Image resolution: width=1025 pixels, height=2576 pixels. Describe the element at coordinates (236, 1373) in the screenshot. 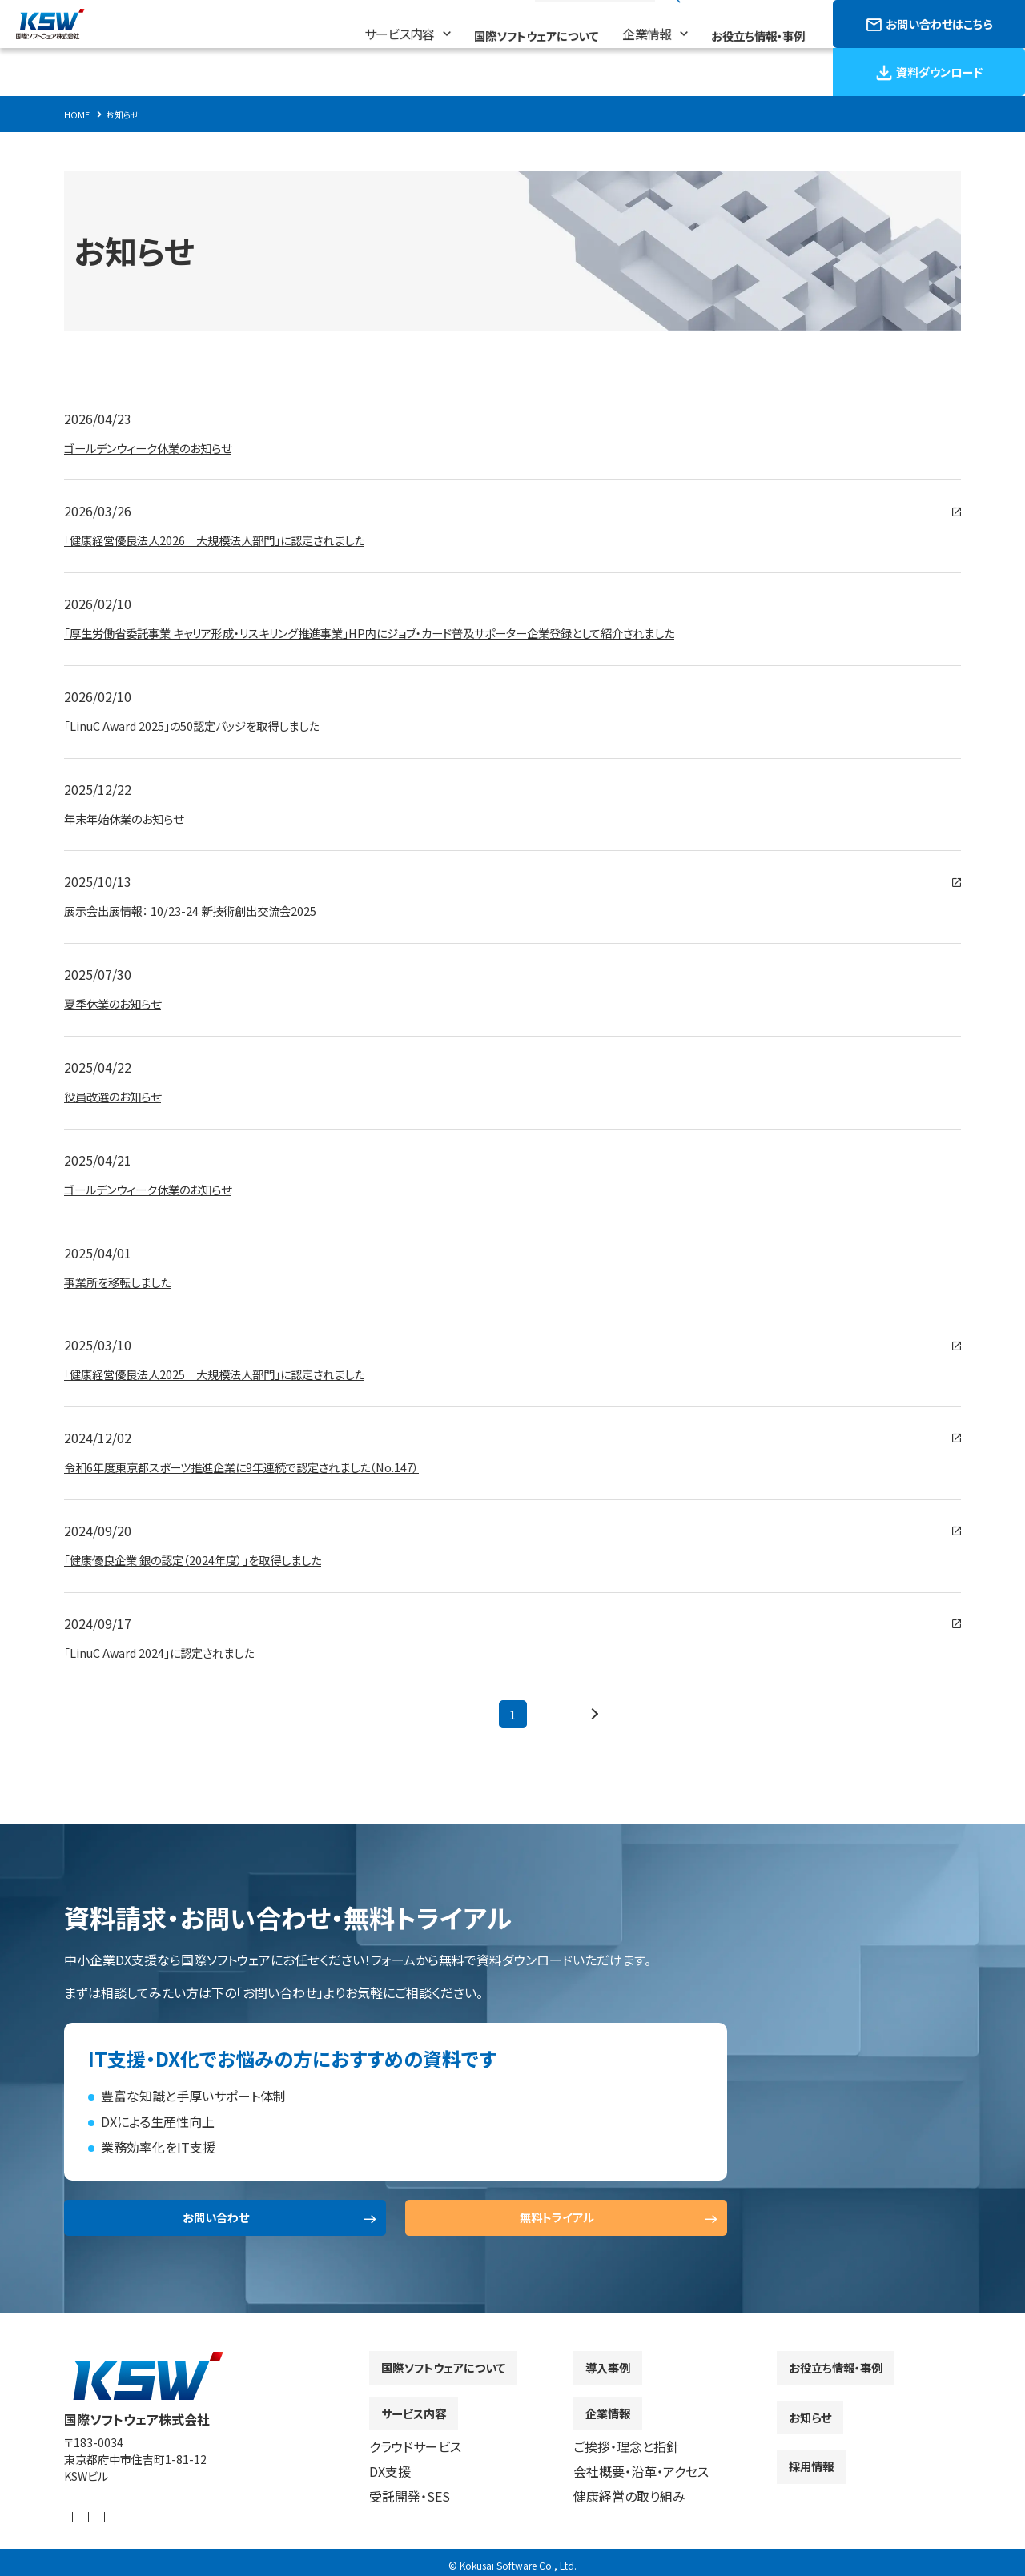

I see `「健康経営優良法人2025 大規模法人部門」に認定されました` at that location.